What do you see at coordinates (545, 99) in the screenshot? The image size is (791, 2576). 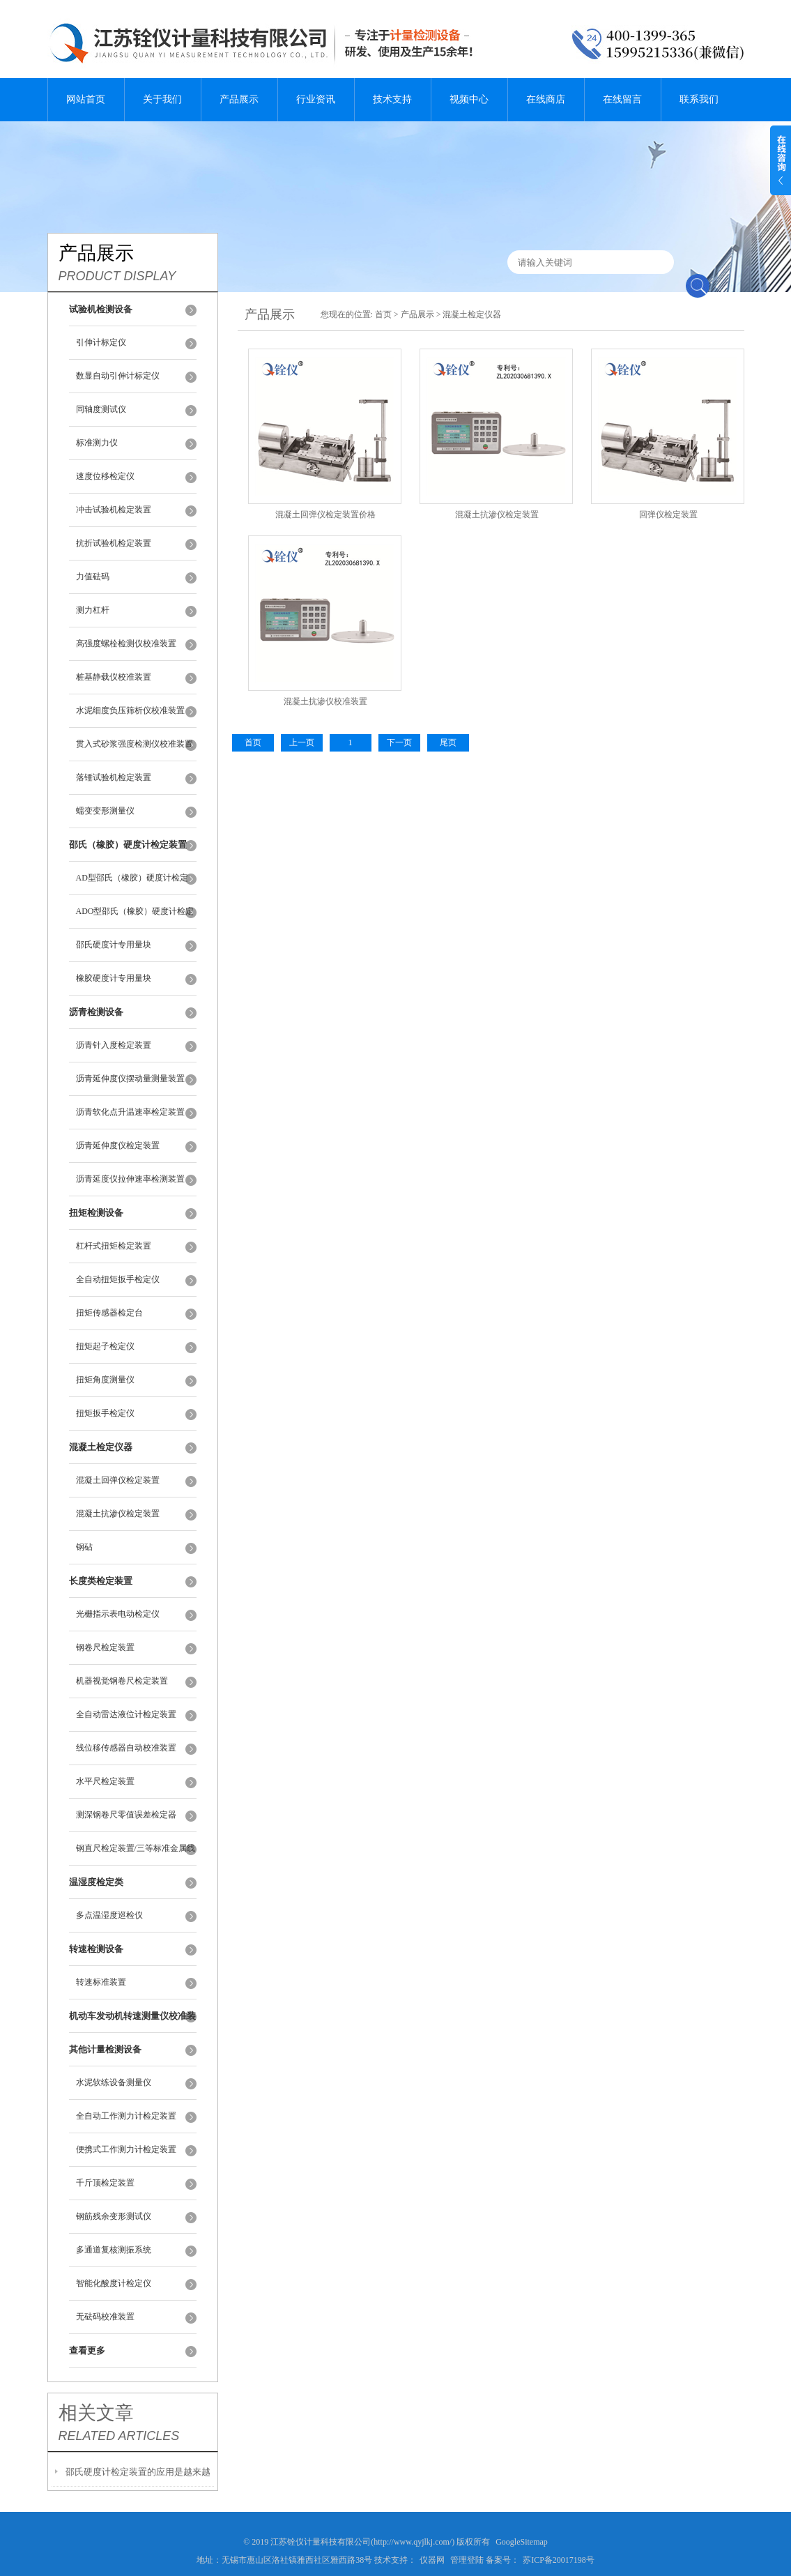 I see `在线商店` at bounding box center [545, 99].